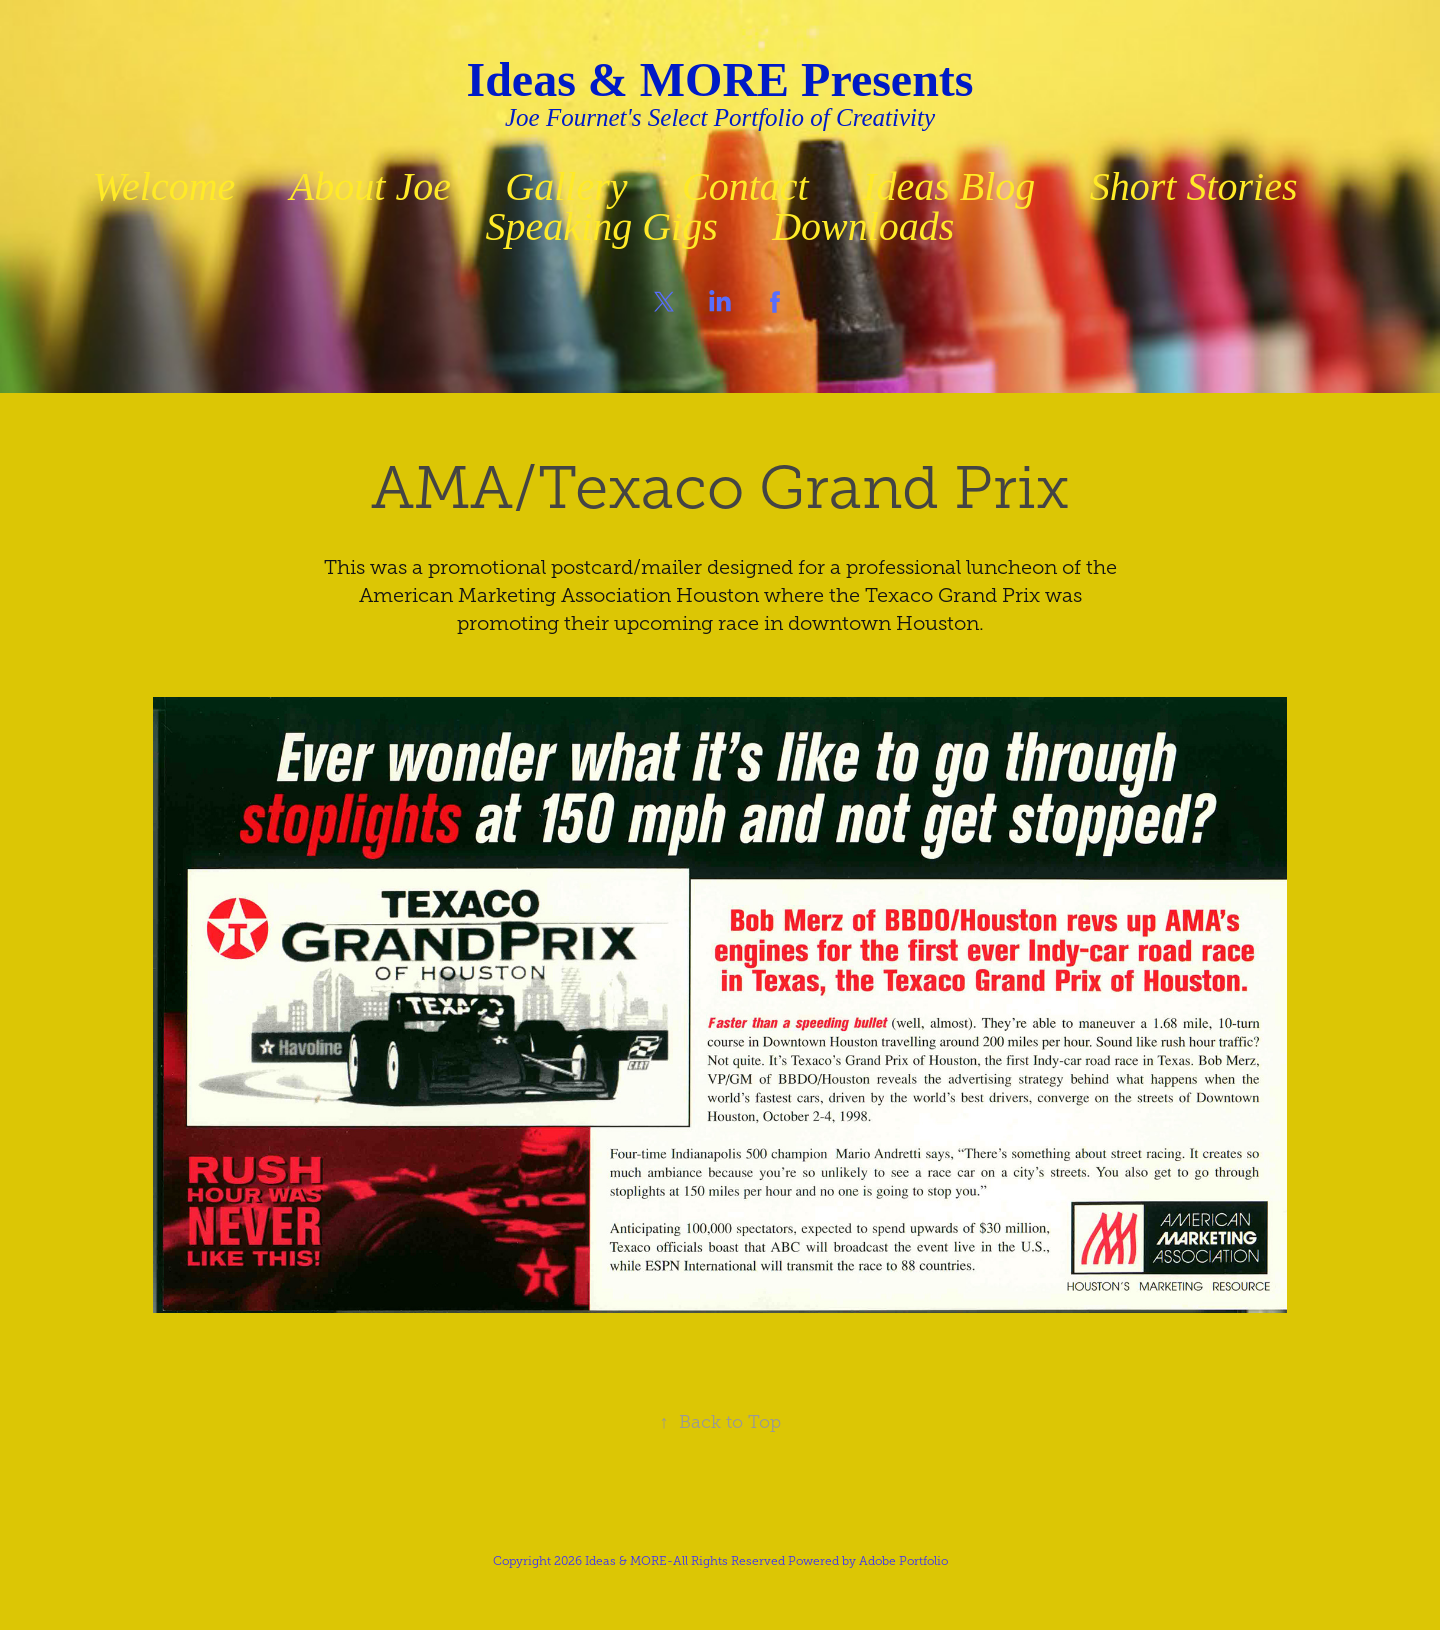 This screenshot has height=1630, width=1440. I want to click on Short Stories, so click(1194, 186).